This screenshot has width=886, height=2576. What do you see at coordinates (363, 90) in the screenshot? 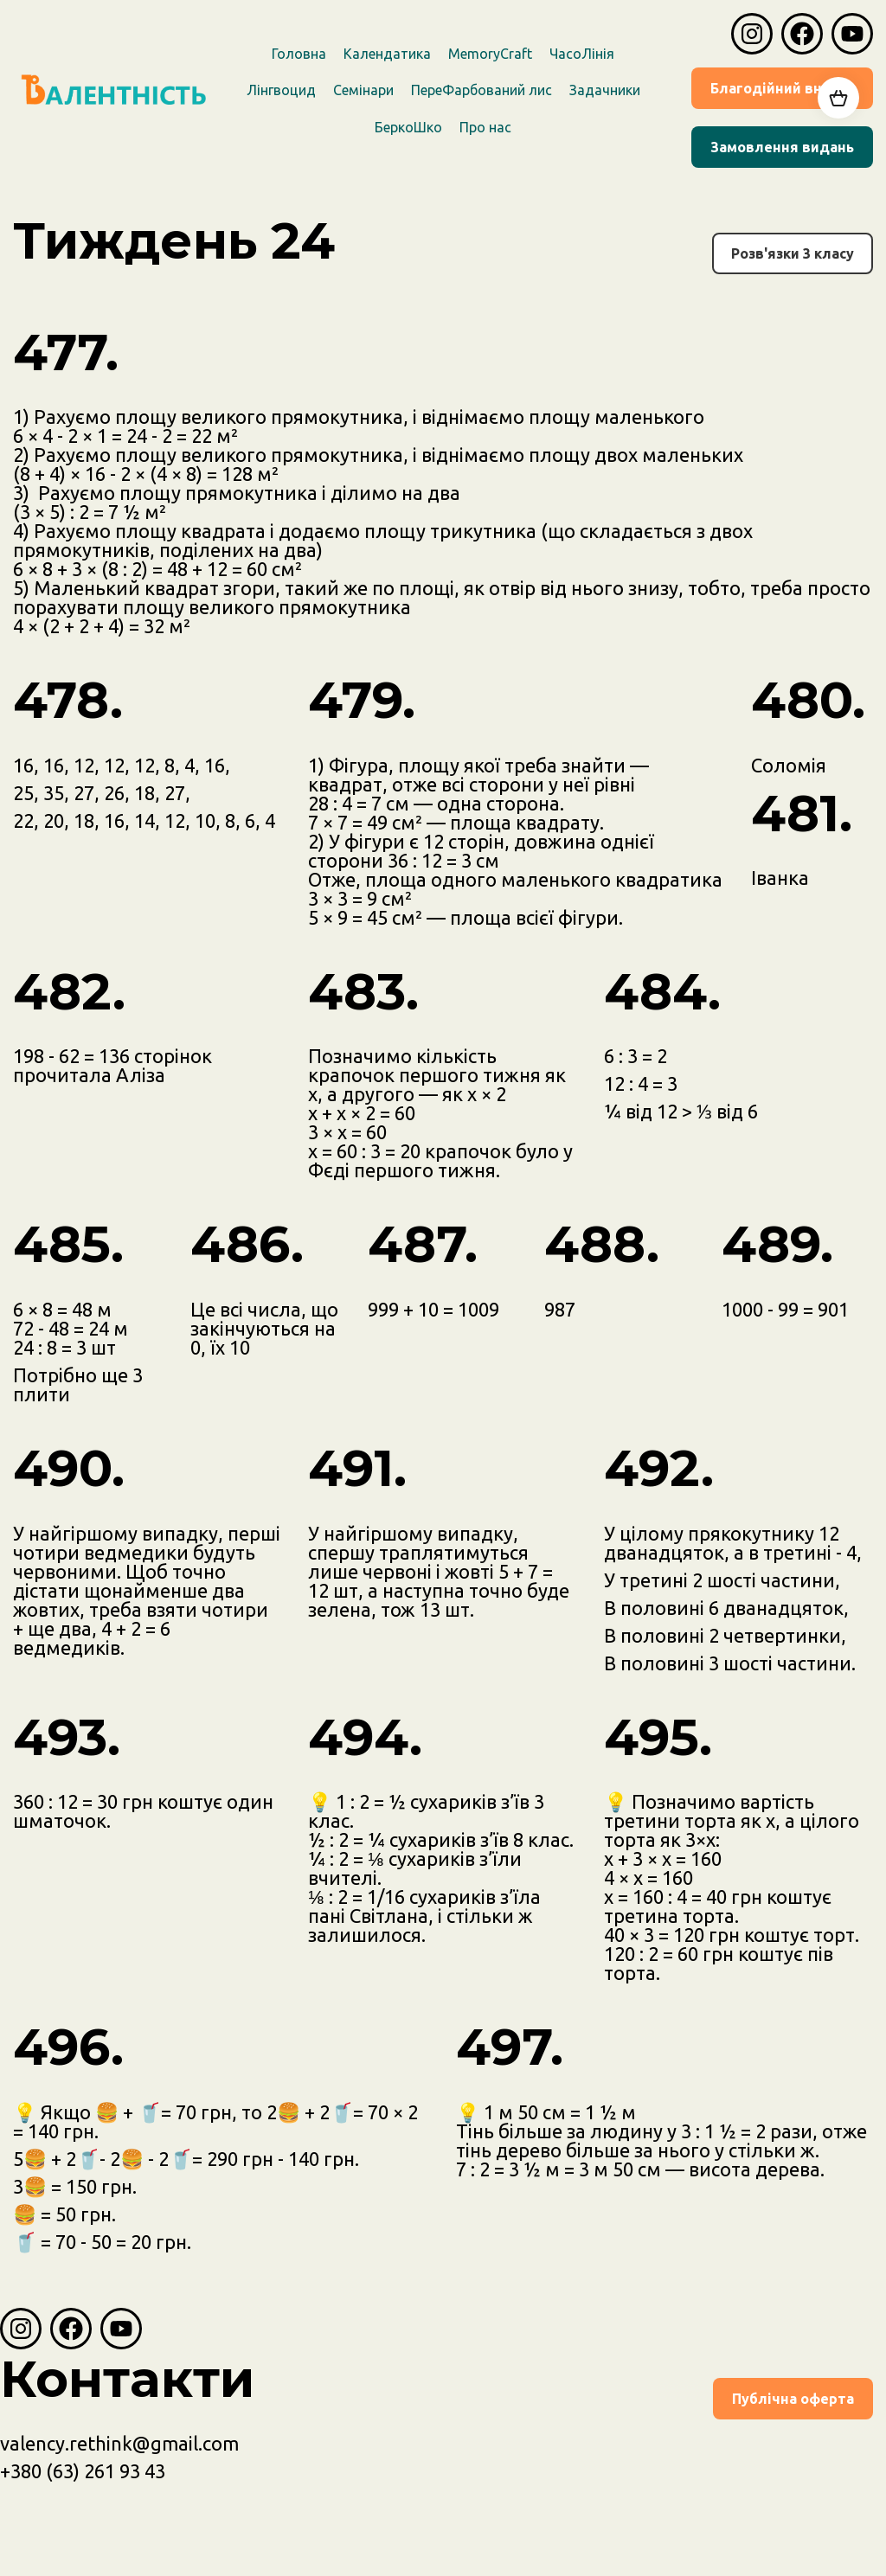
I see `Семінари` at bounding box center [363, 90].